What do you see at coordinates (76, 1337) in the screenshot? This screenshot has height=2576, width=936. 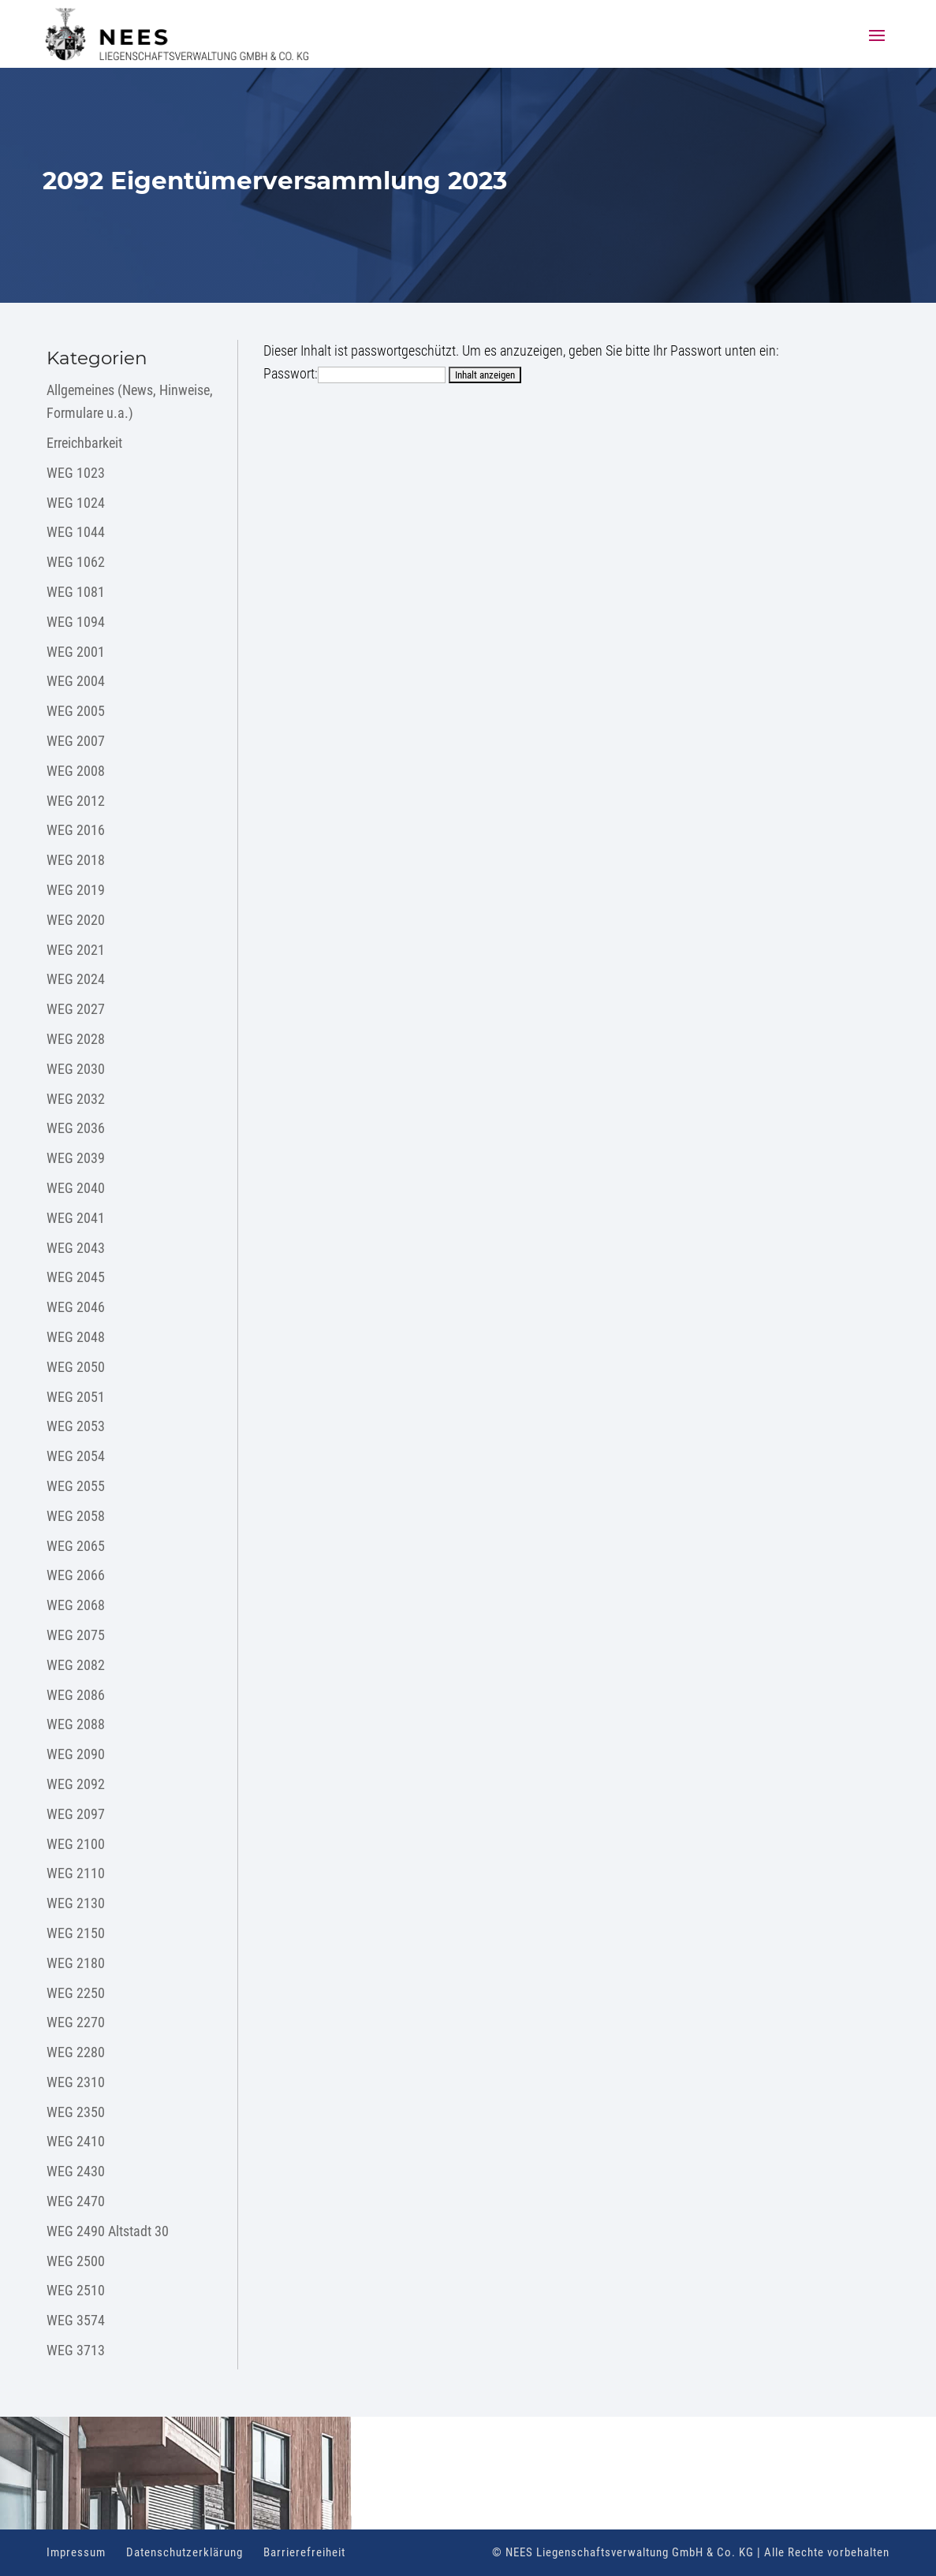 I see `WEG 2048` at bounding box center [76, 1337].